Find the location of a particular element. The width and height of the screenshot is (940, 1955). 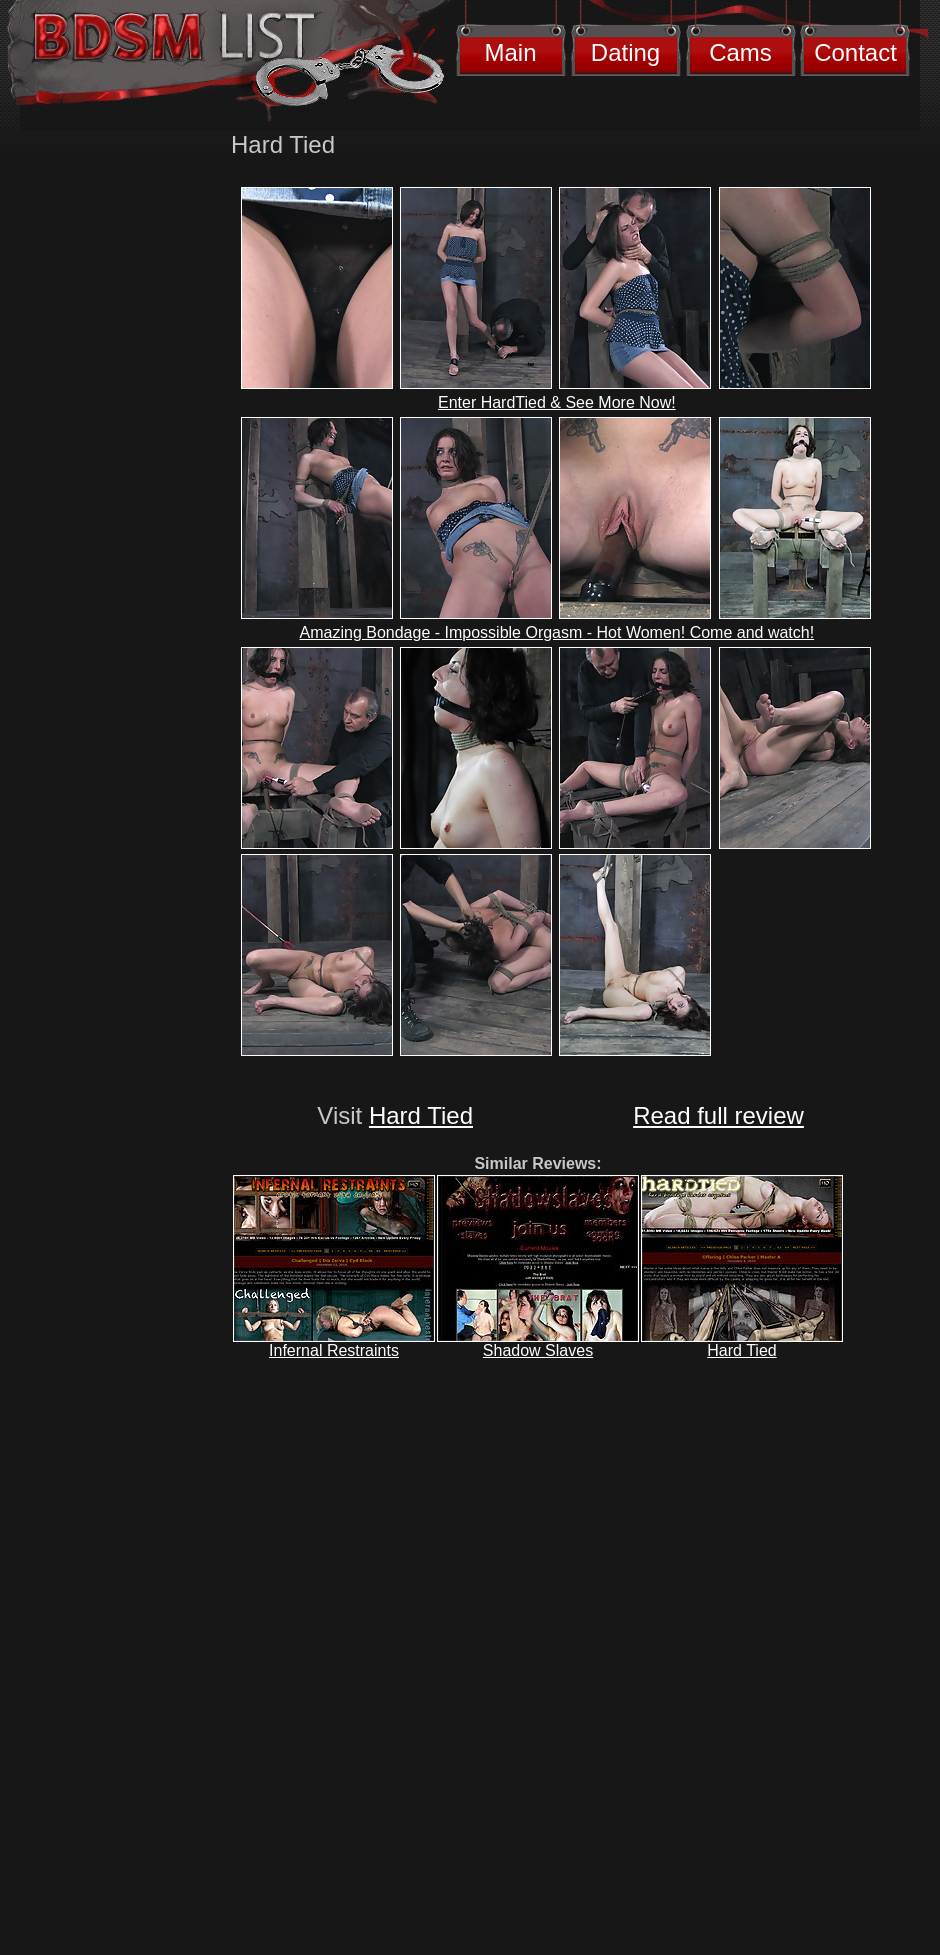

Dating is located at coordinates (625, 52).